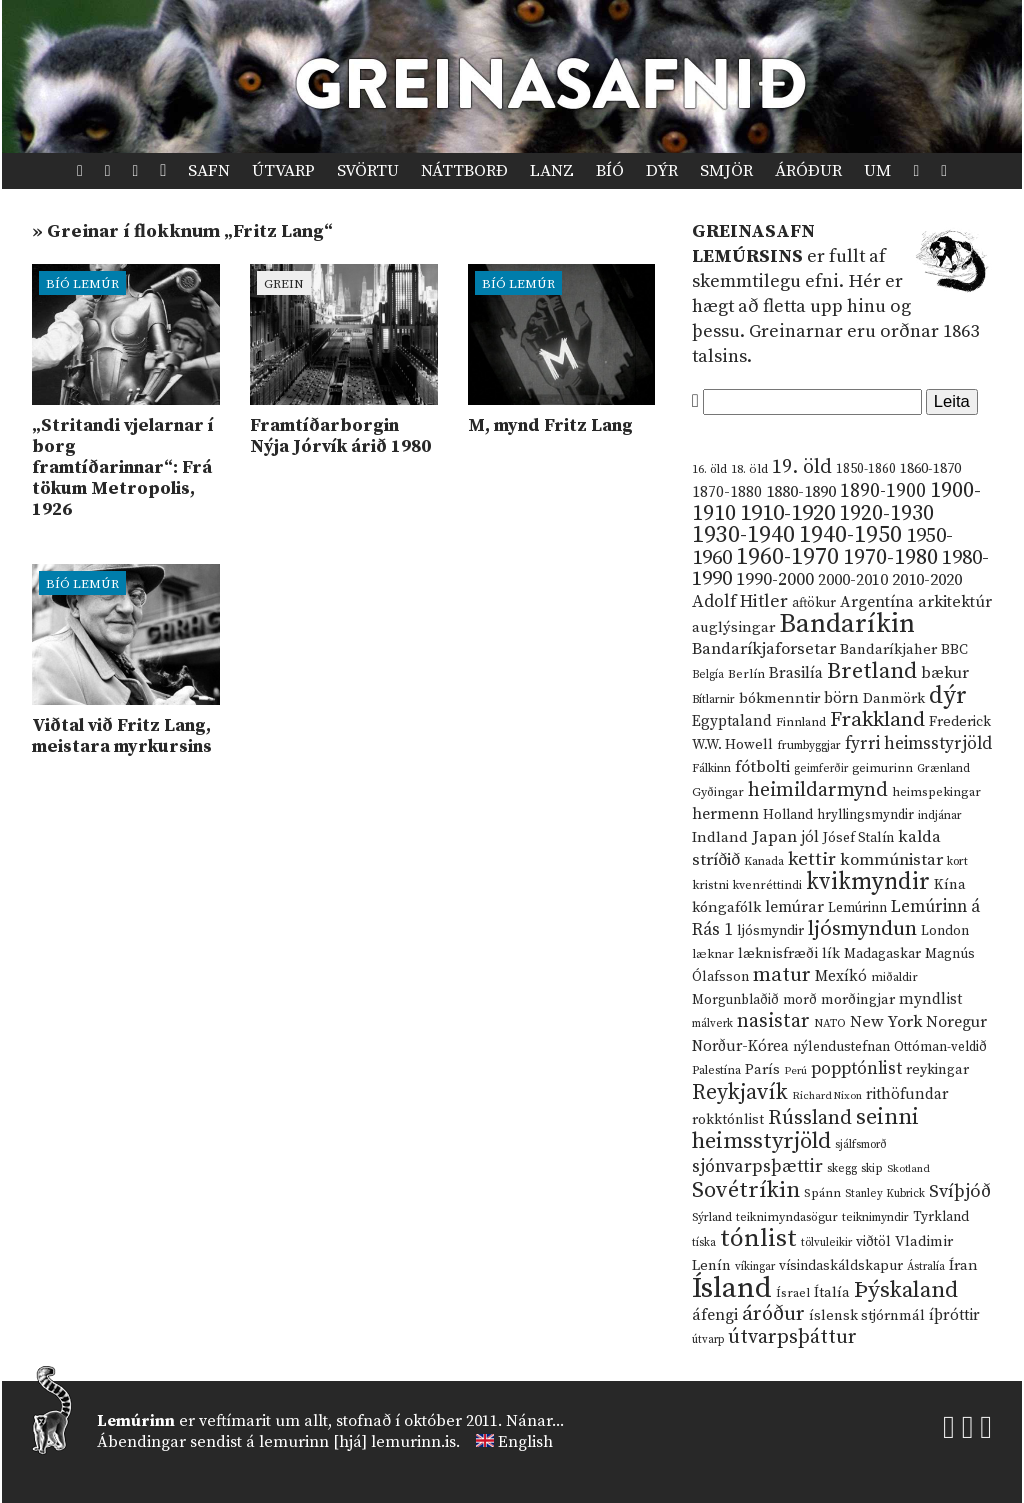 The image size is (1024, 1503). What do you see at coordinates (955, 602) in the screenshot?
I see `arkitektúr [arkitektúr (24 hlutir)]` at bounding box center [955, 602].